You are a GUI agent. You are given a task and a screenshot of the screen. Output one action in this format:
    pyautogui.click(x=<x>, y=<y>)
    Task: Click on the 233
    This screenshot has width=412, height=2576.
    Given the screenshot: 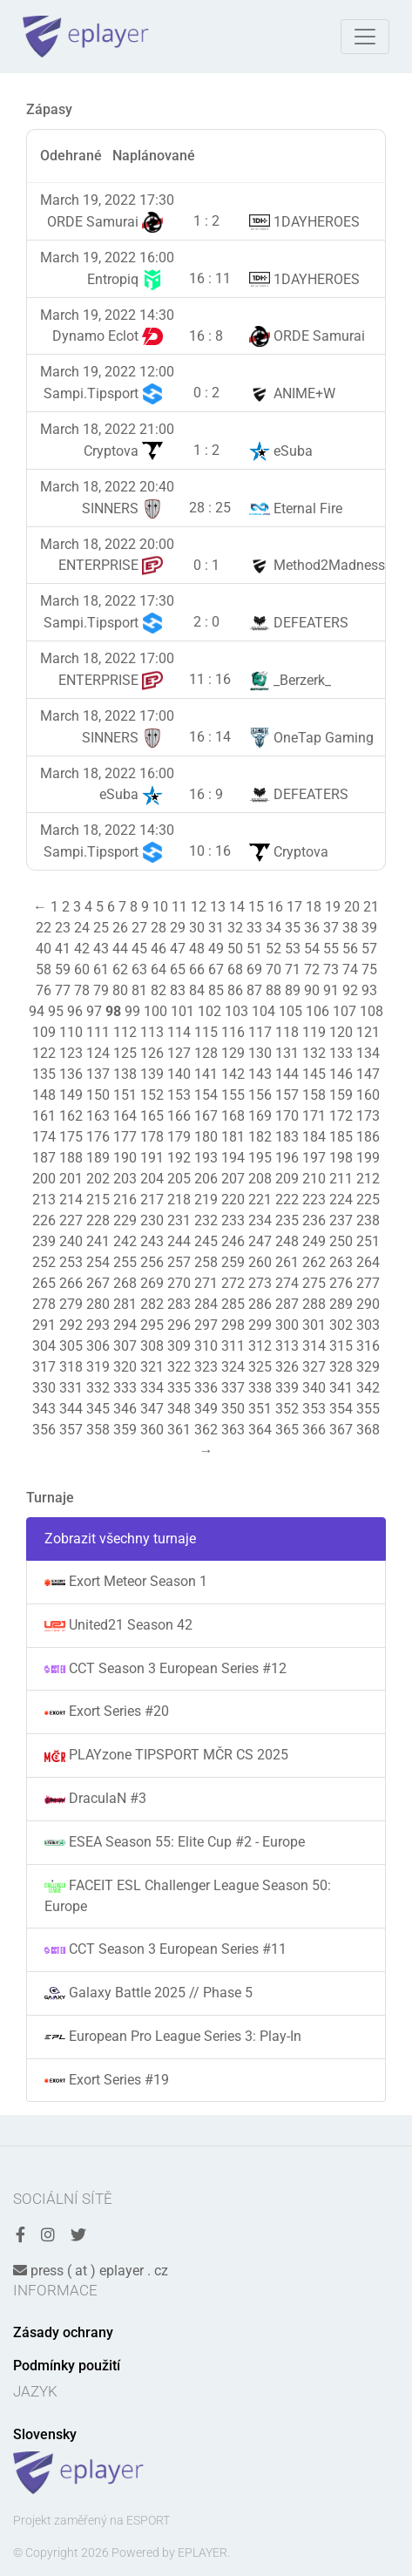 What is the action you would take?
    pyautogui.click(x=233, y=1220)
    